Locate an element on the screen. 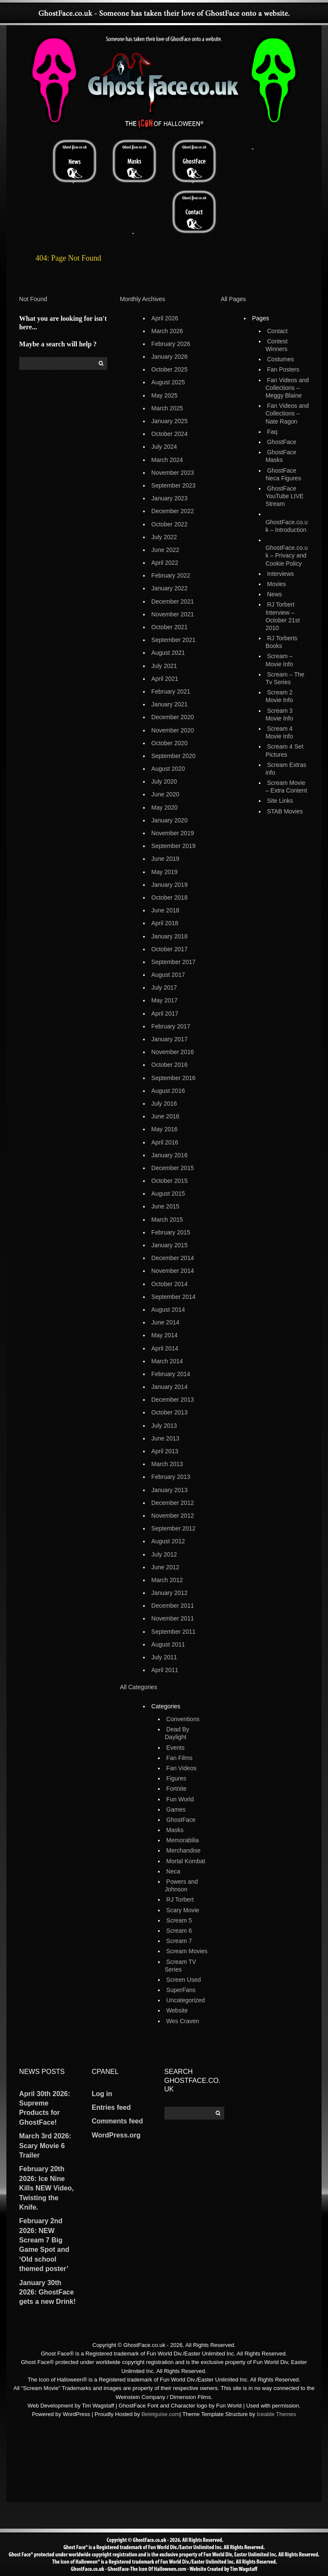 This screenshot has height=2576, width=328. October 2017 is located at coordinates (169, 949).